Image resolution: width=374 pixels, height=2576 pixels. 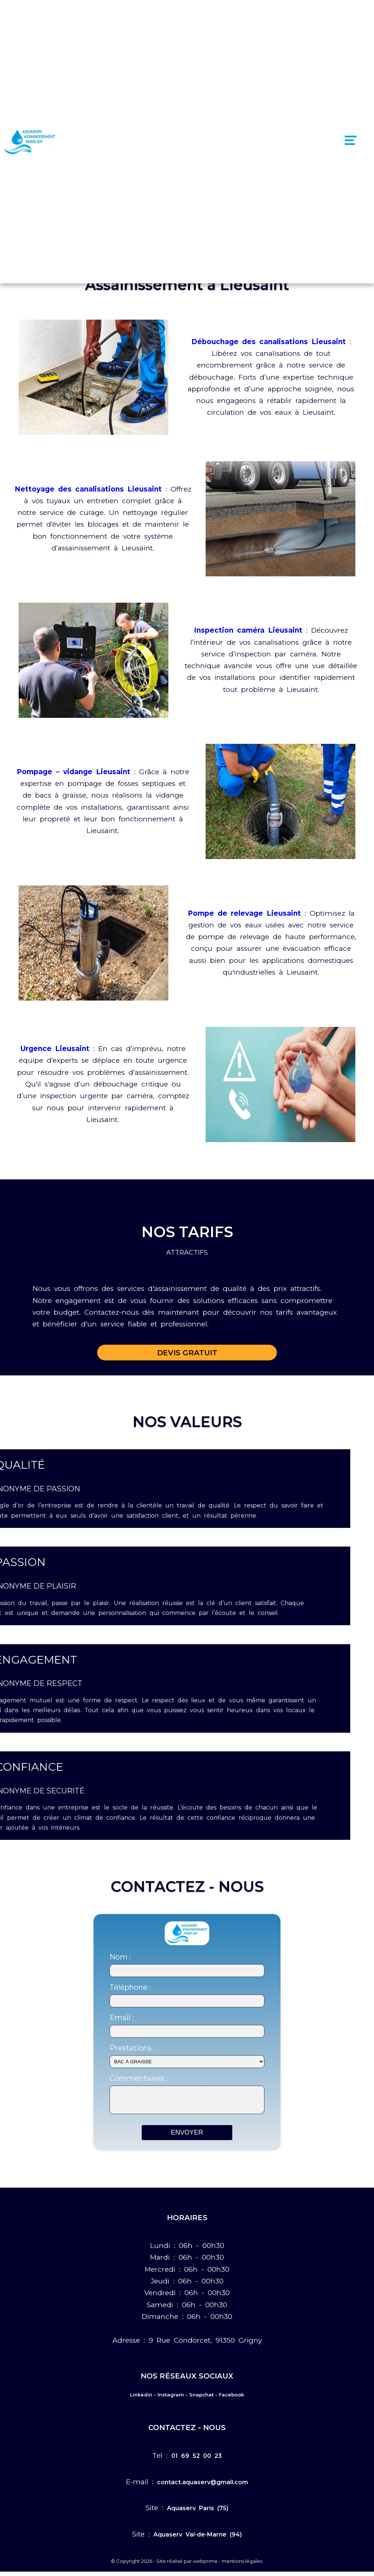 I want to click on webprime, so click(x=205, y=2565).